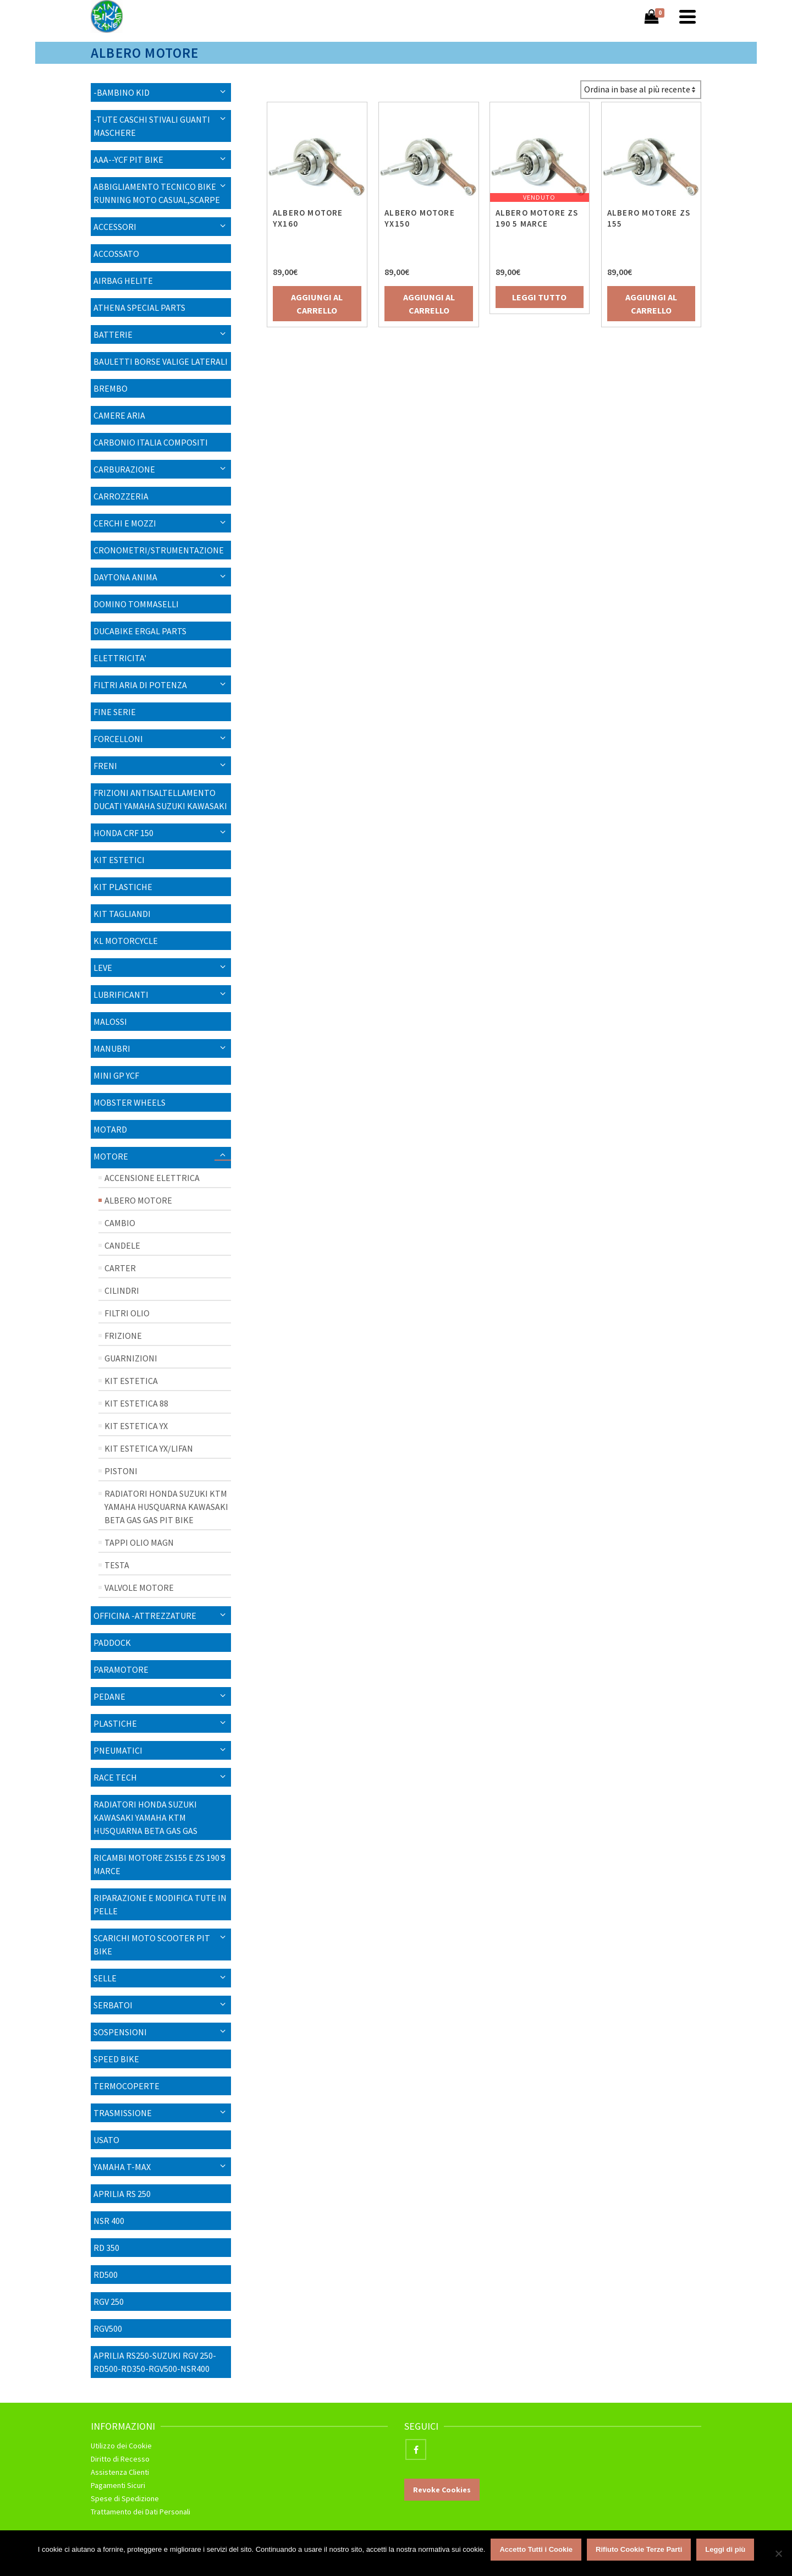  What do you see at coordinates (118, 738) in the screenshot?
I see `Forcelloni` at bounding box center [118, 738].